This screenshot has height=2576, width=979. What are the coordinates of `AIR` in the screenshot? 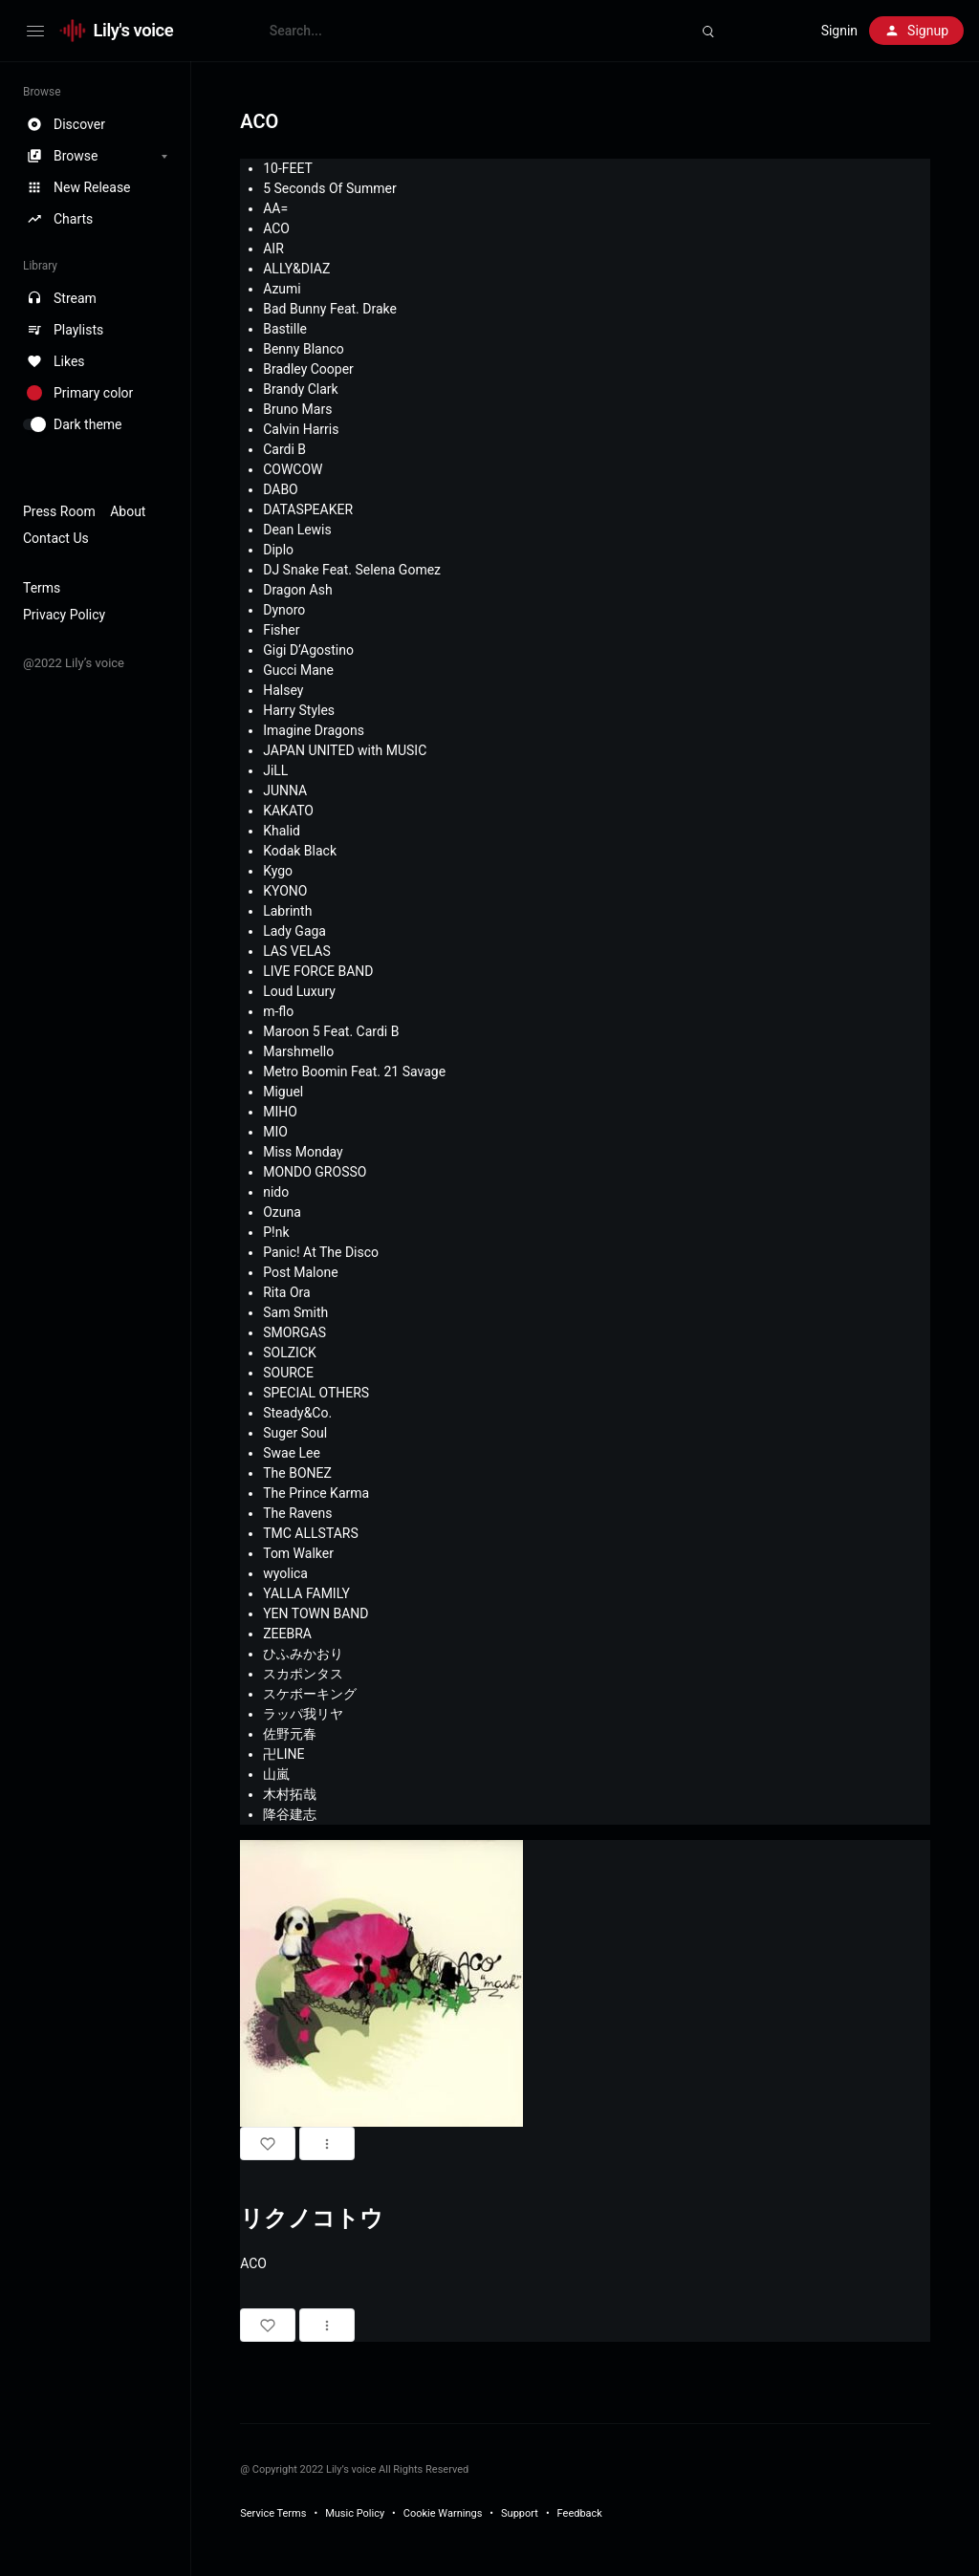 It's located at (273, 248).